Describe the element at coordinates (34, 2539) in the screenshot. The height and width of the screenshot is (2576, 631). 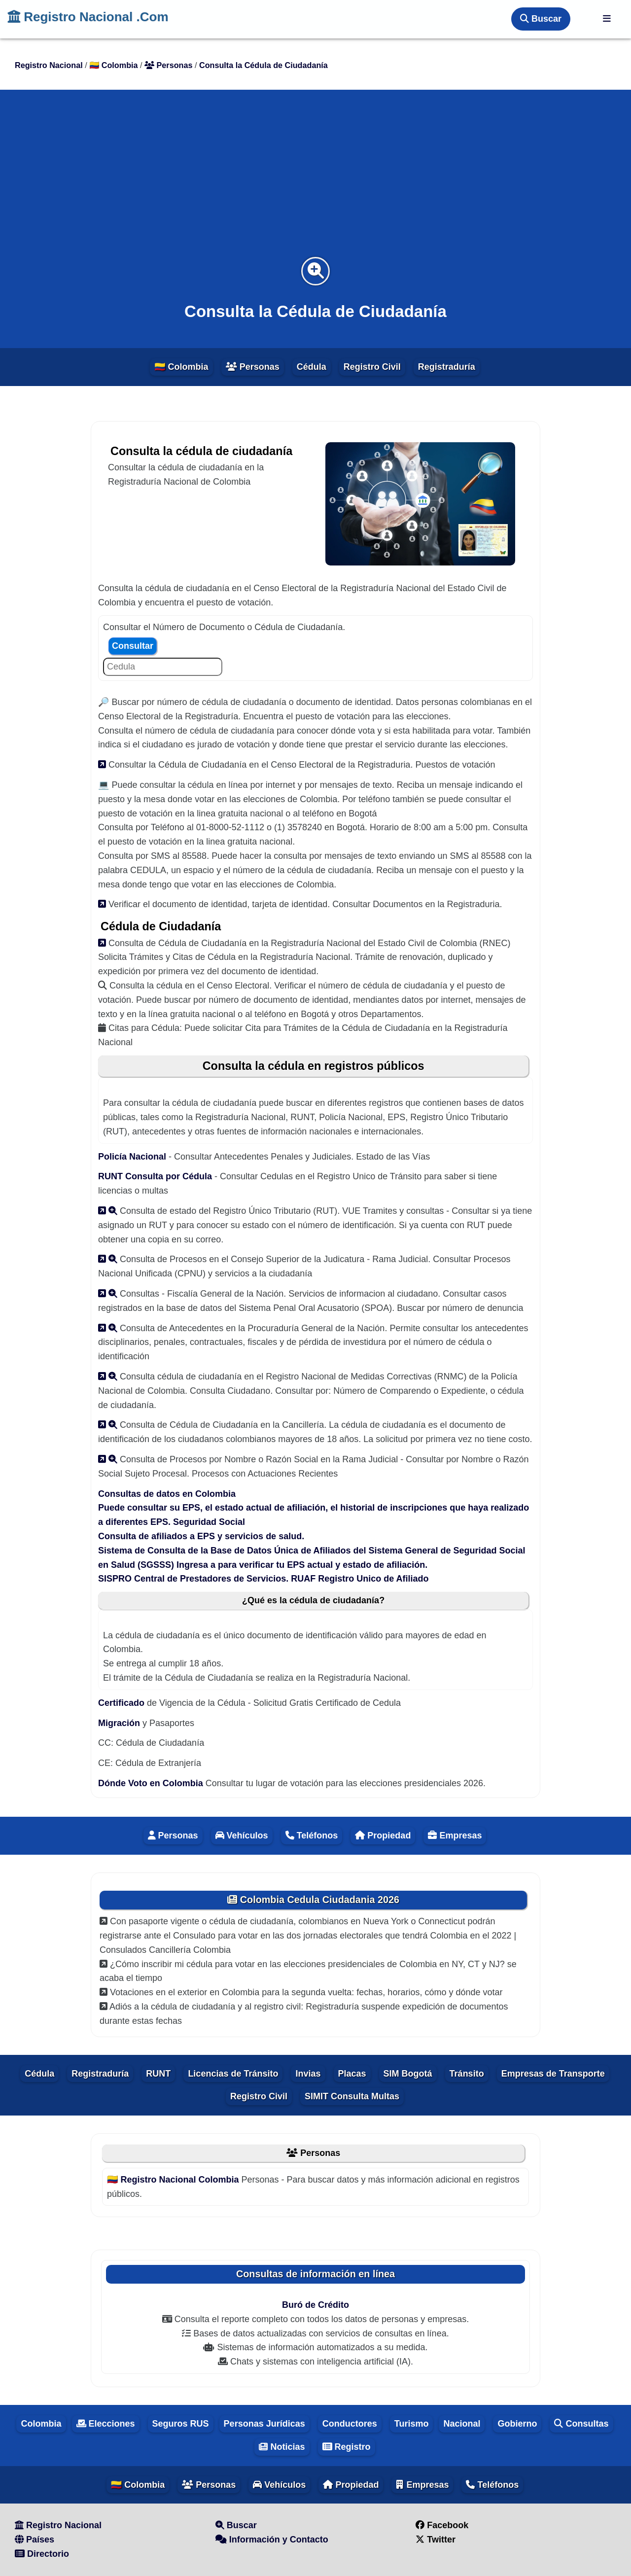
I see `Países` at that location.